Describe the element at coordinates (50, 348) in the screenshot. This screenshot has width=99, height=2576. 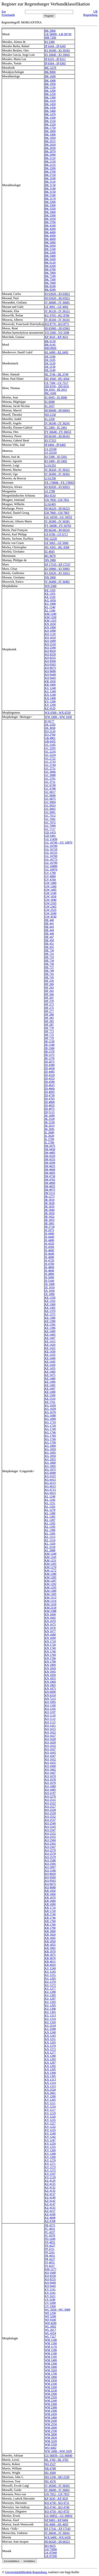
I see `MD 8920` at that location.